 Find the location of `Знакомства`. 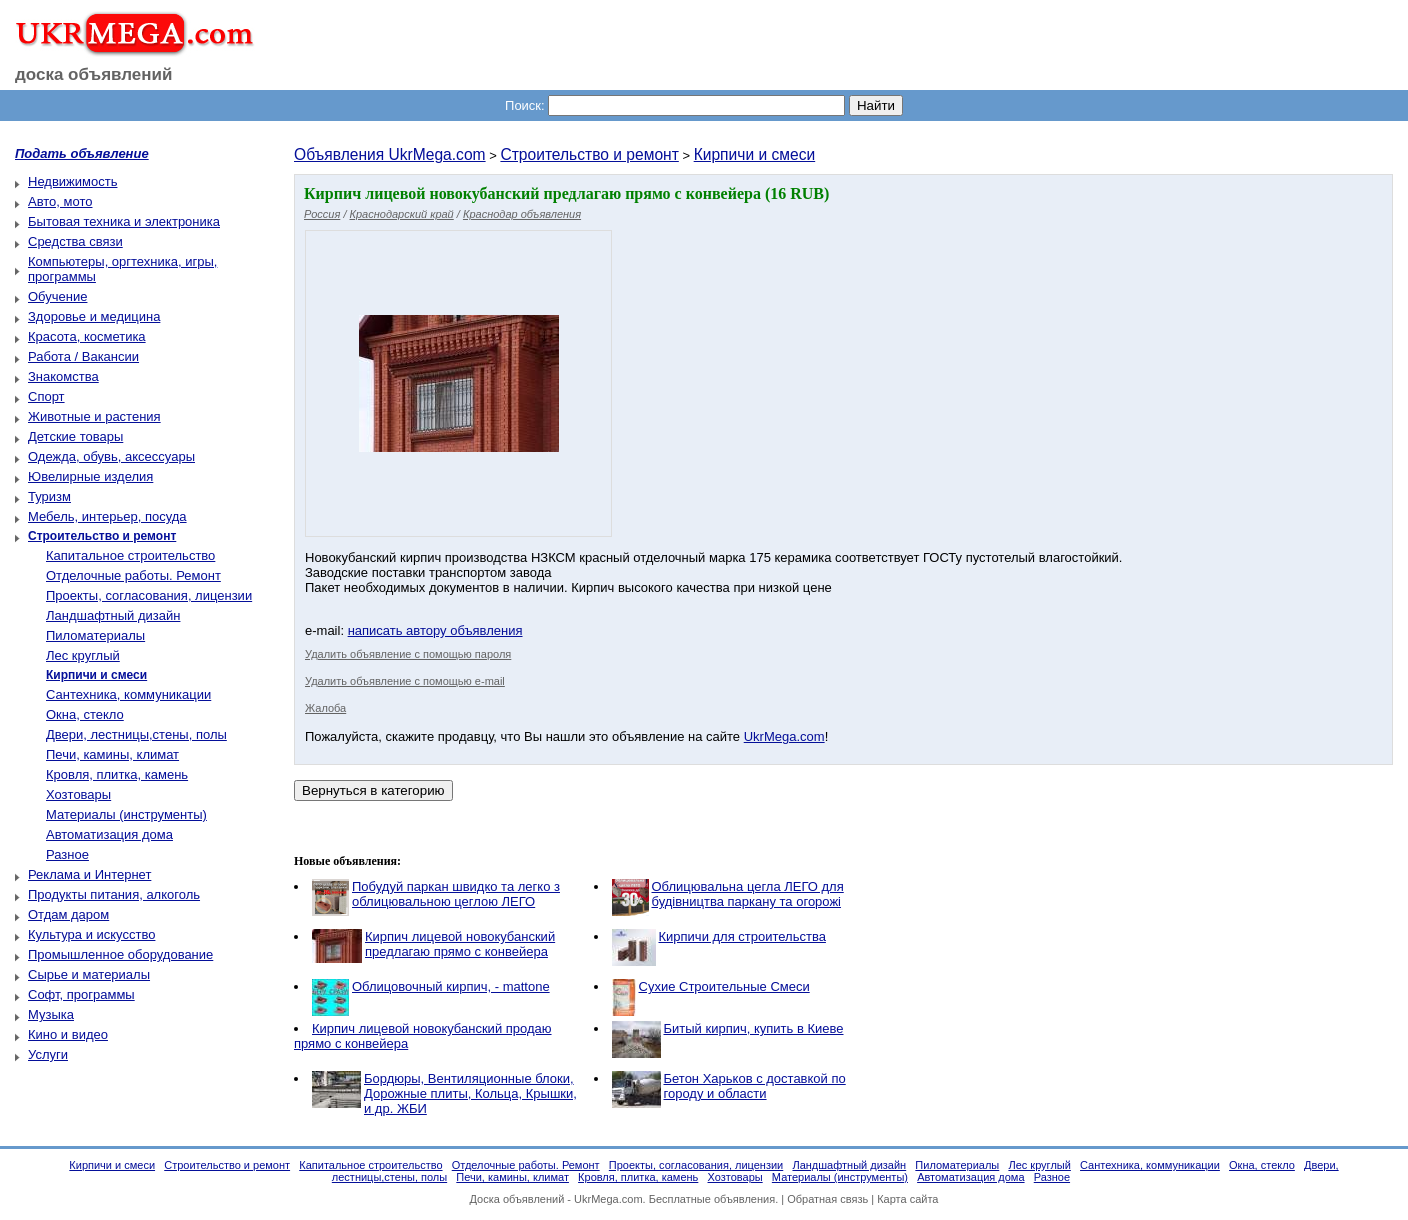

Знакомства is located at coordinates (63, 376).